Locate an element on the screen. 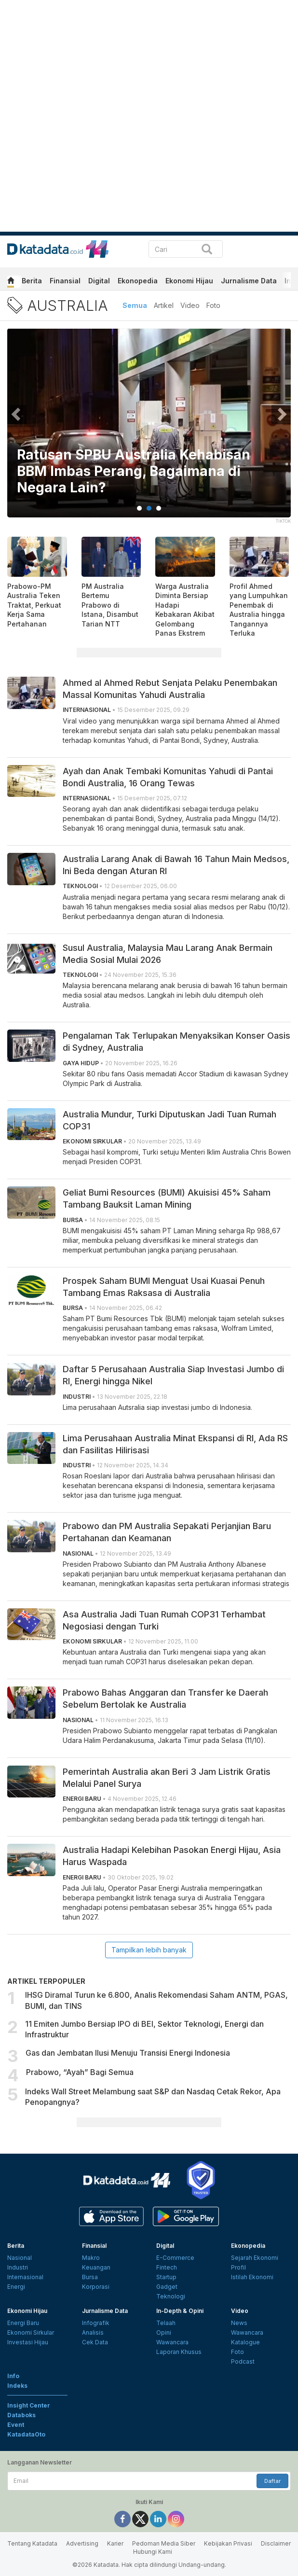  Opini is located at coordinates (163, 2332).